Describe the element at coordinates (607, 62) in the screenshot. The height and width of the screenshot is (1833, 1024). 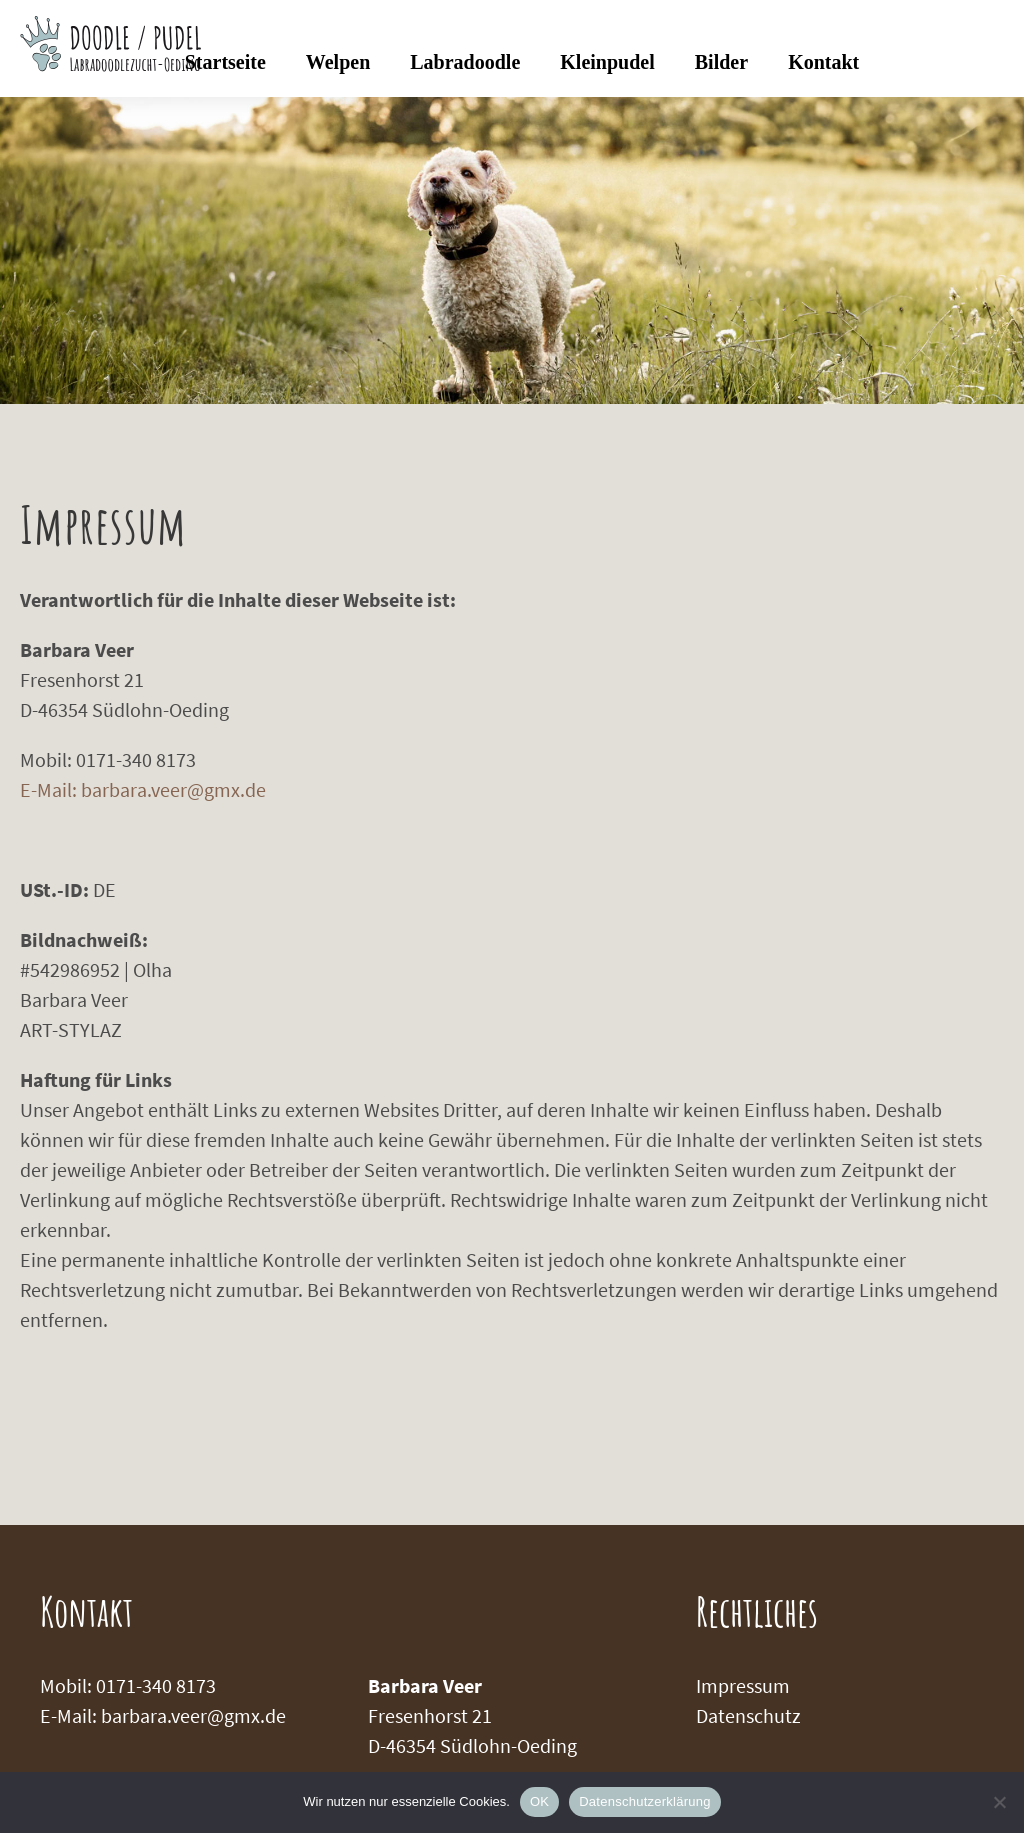
I see `Kleinpudel` at that location.